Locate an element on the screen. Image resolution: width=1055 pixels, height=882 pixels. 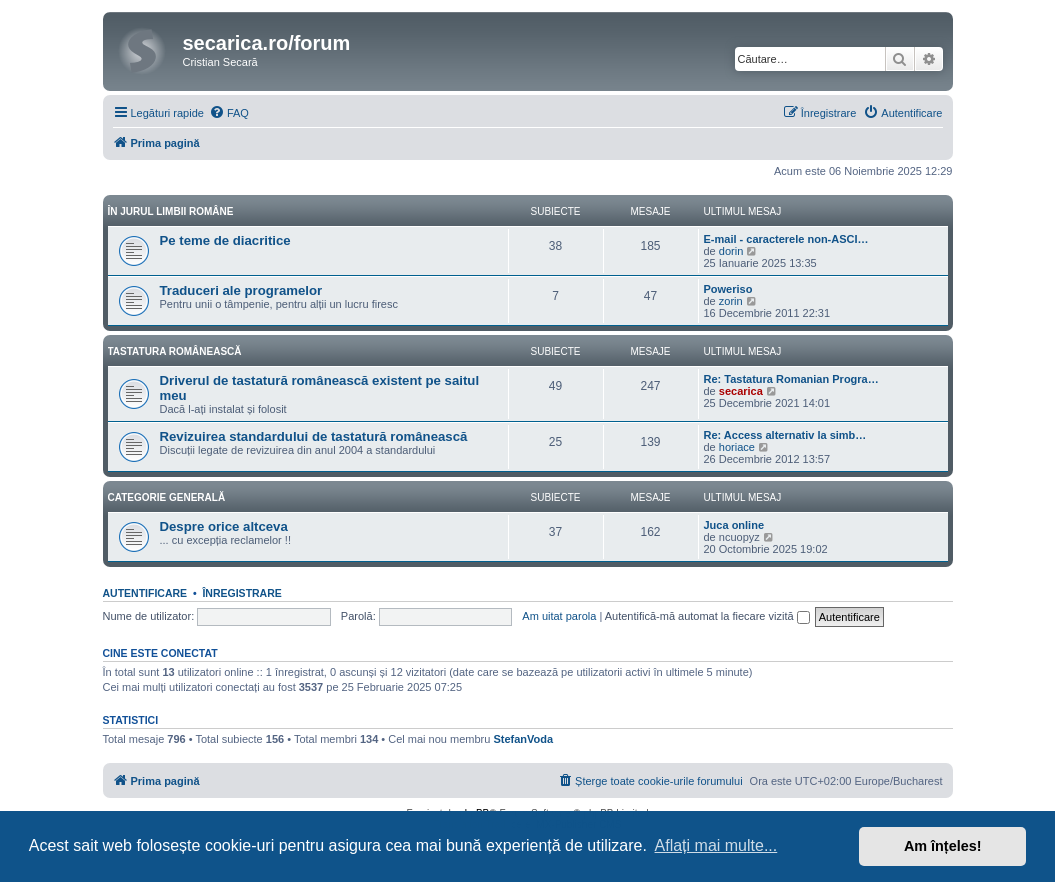
Înregistrare is located at coordinates (241, 593).